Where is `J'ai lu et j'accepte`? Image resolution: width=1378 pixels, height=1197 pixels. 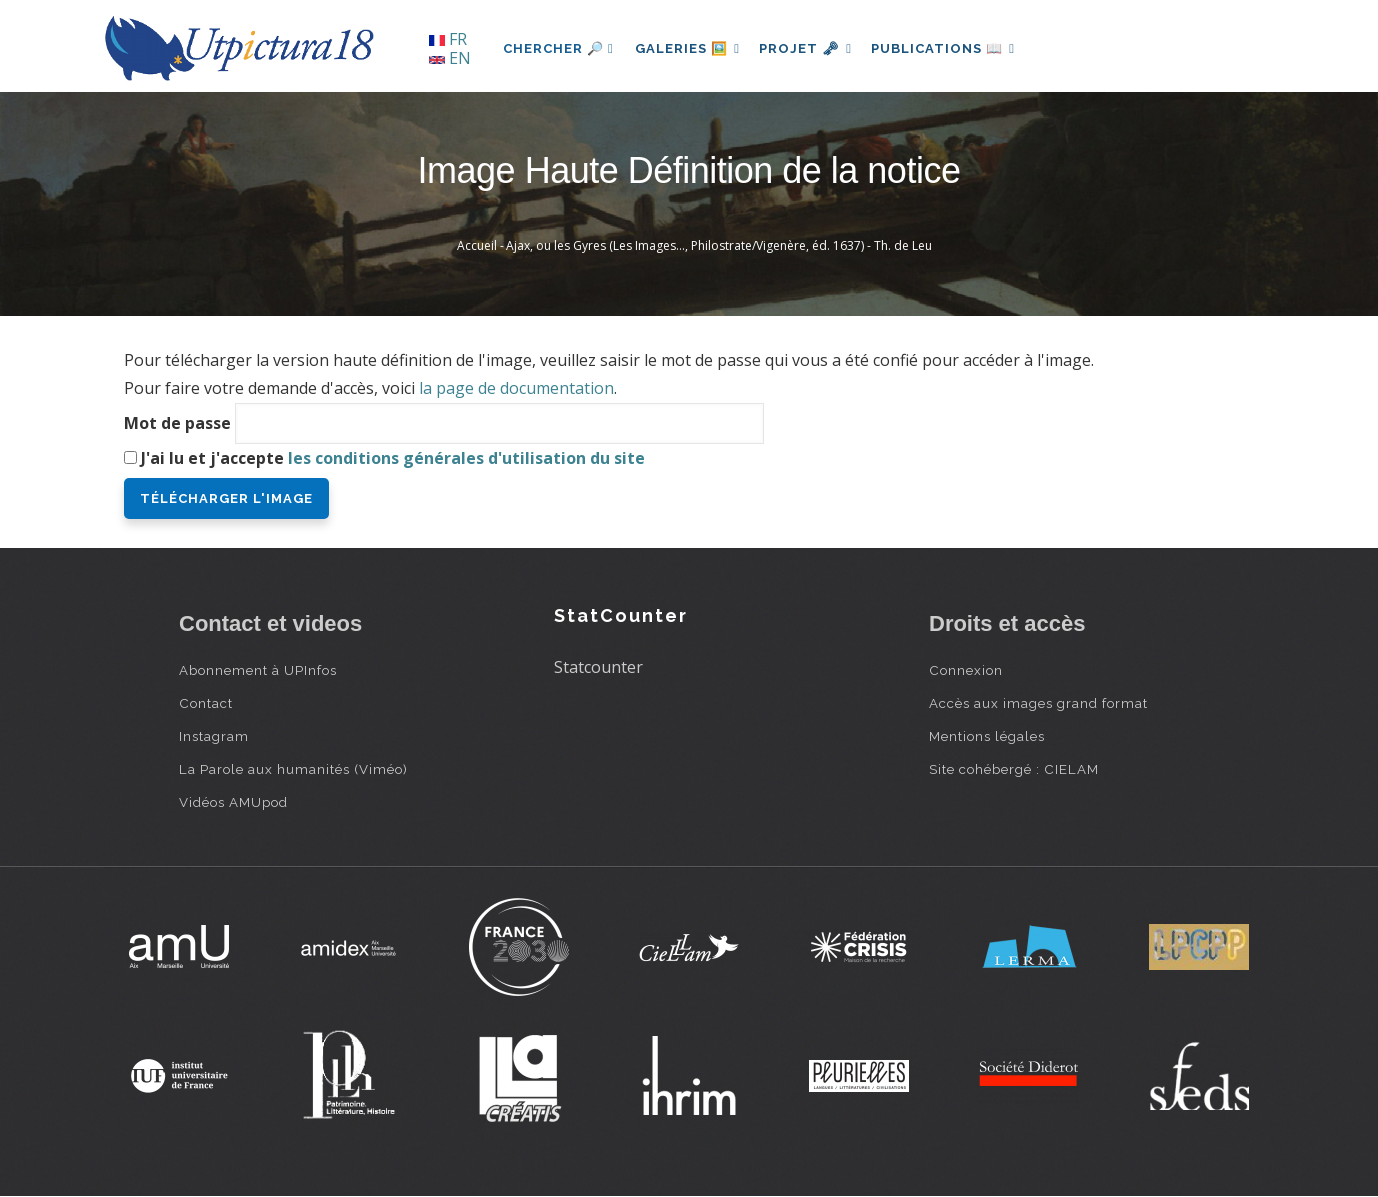 J'ai lu et j'accepte is located at coordinates (393, 458).